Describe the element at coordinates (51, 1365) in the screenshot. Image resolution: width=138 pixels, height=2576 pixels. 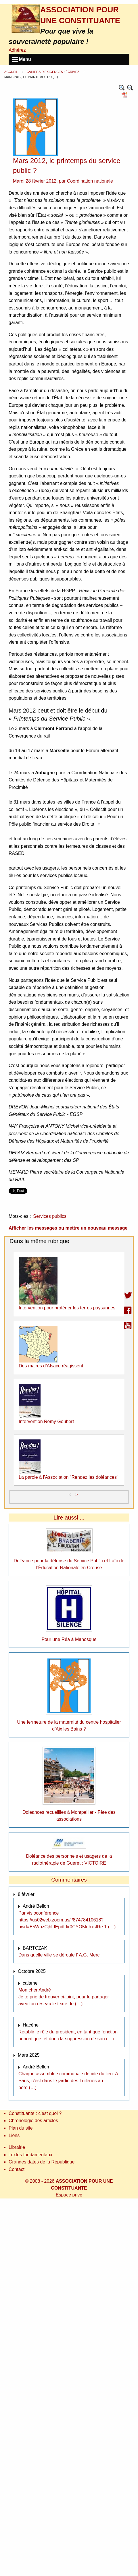
I see `Des maires d’Alsace réagissent` at that location.